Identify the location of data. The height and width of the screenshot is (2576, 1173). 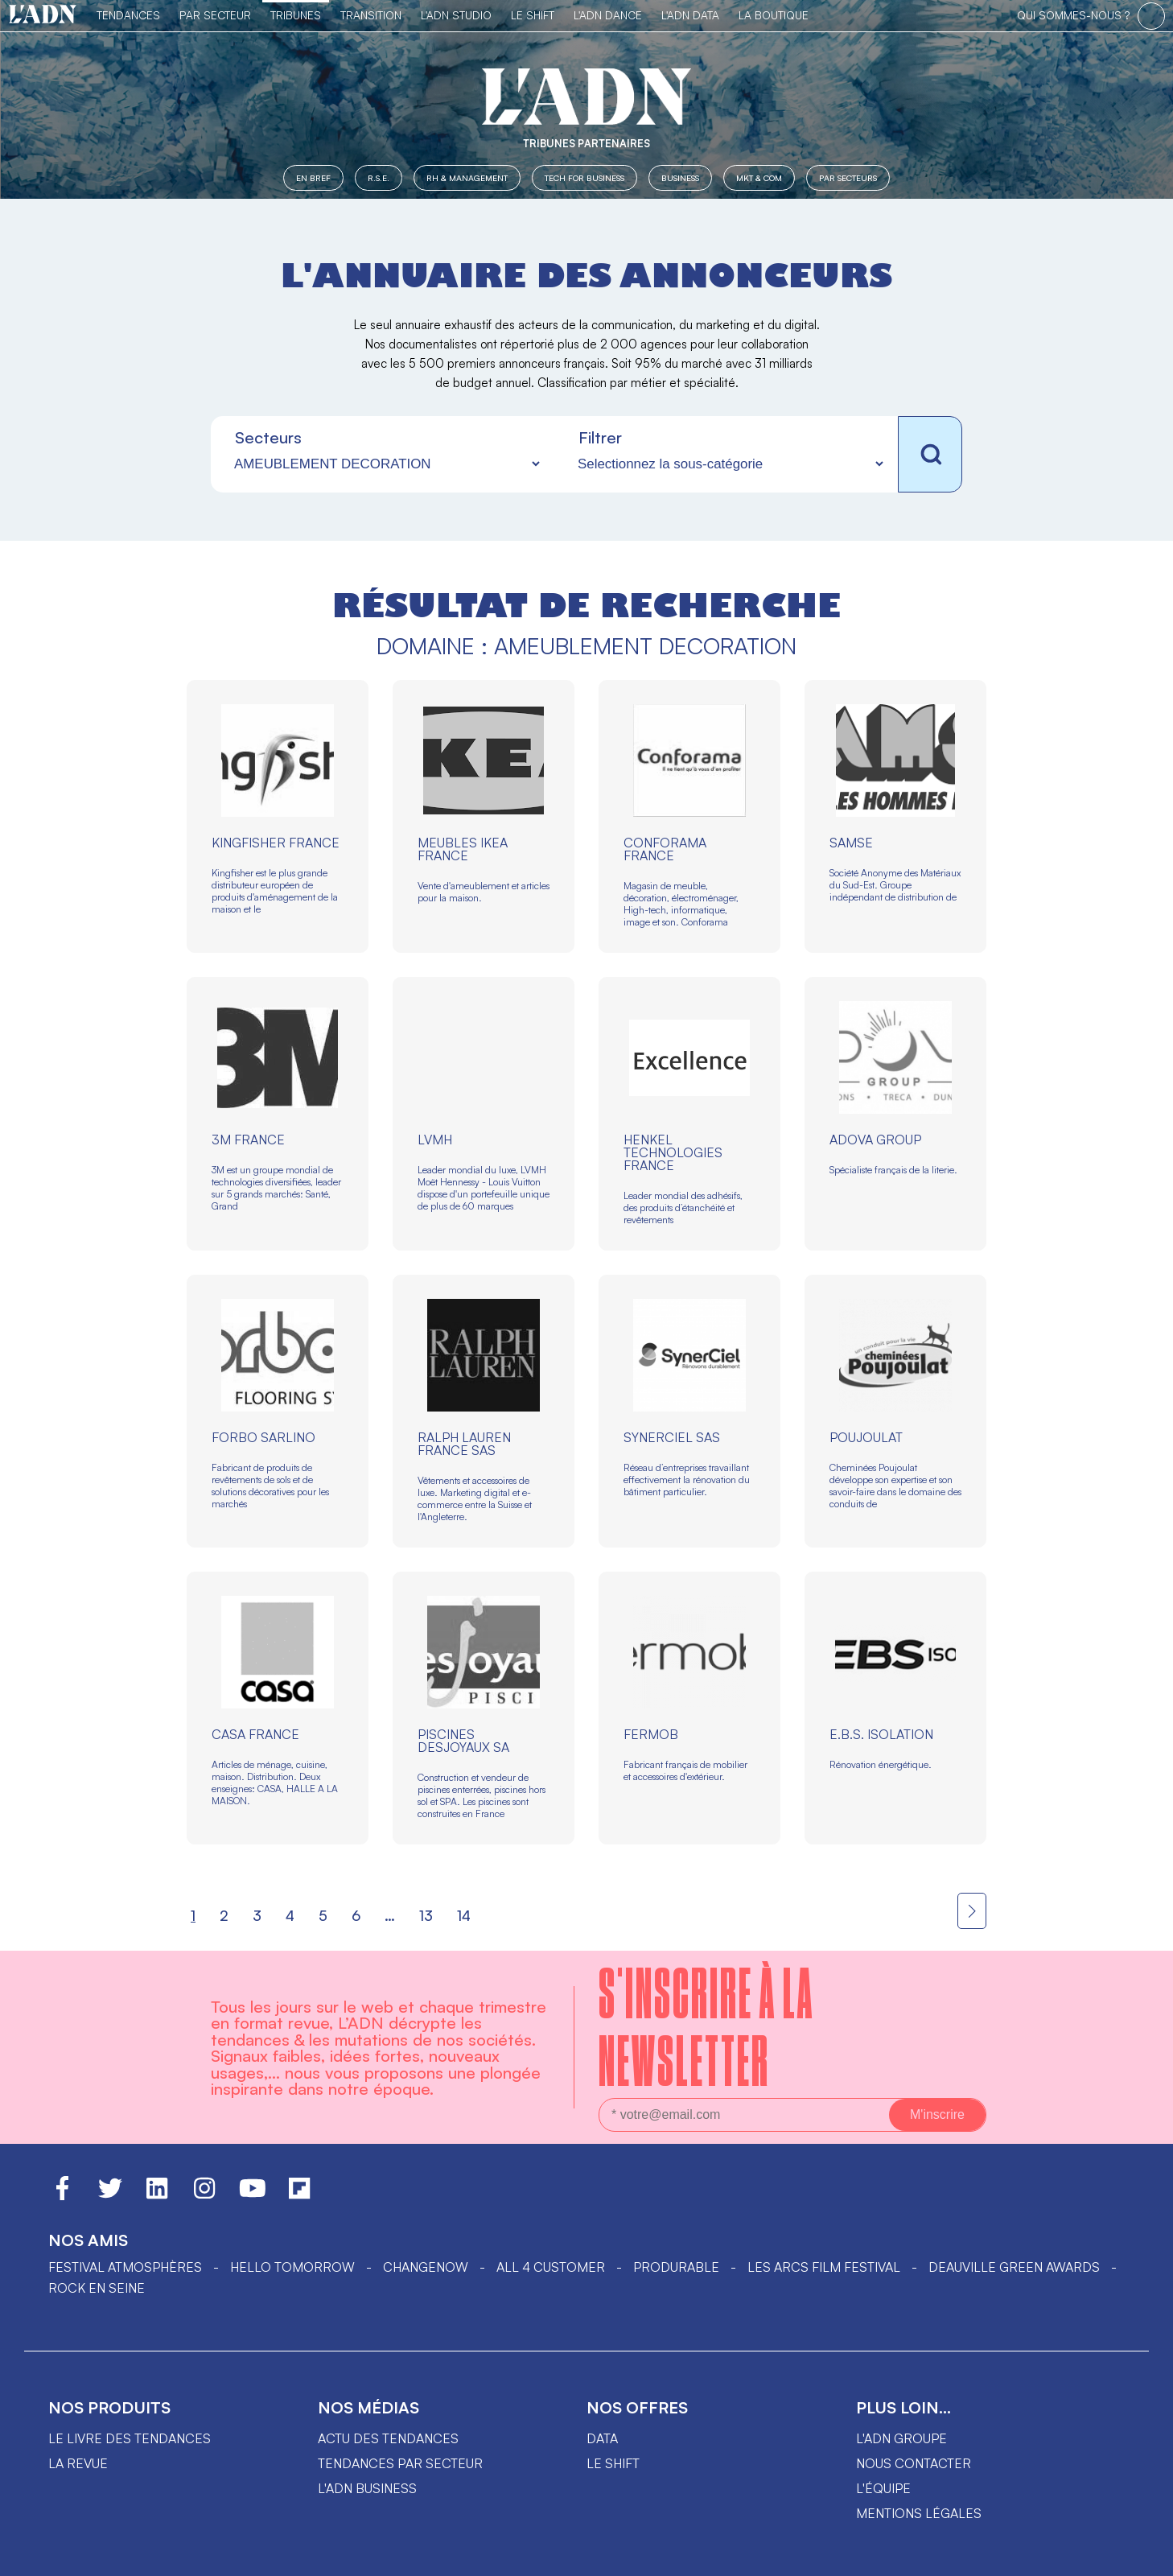
(602, 2438).